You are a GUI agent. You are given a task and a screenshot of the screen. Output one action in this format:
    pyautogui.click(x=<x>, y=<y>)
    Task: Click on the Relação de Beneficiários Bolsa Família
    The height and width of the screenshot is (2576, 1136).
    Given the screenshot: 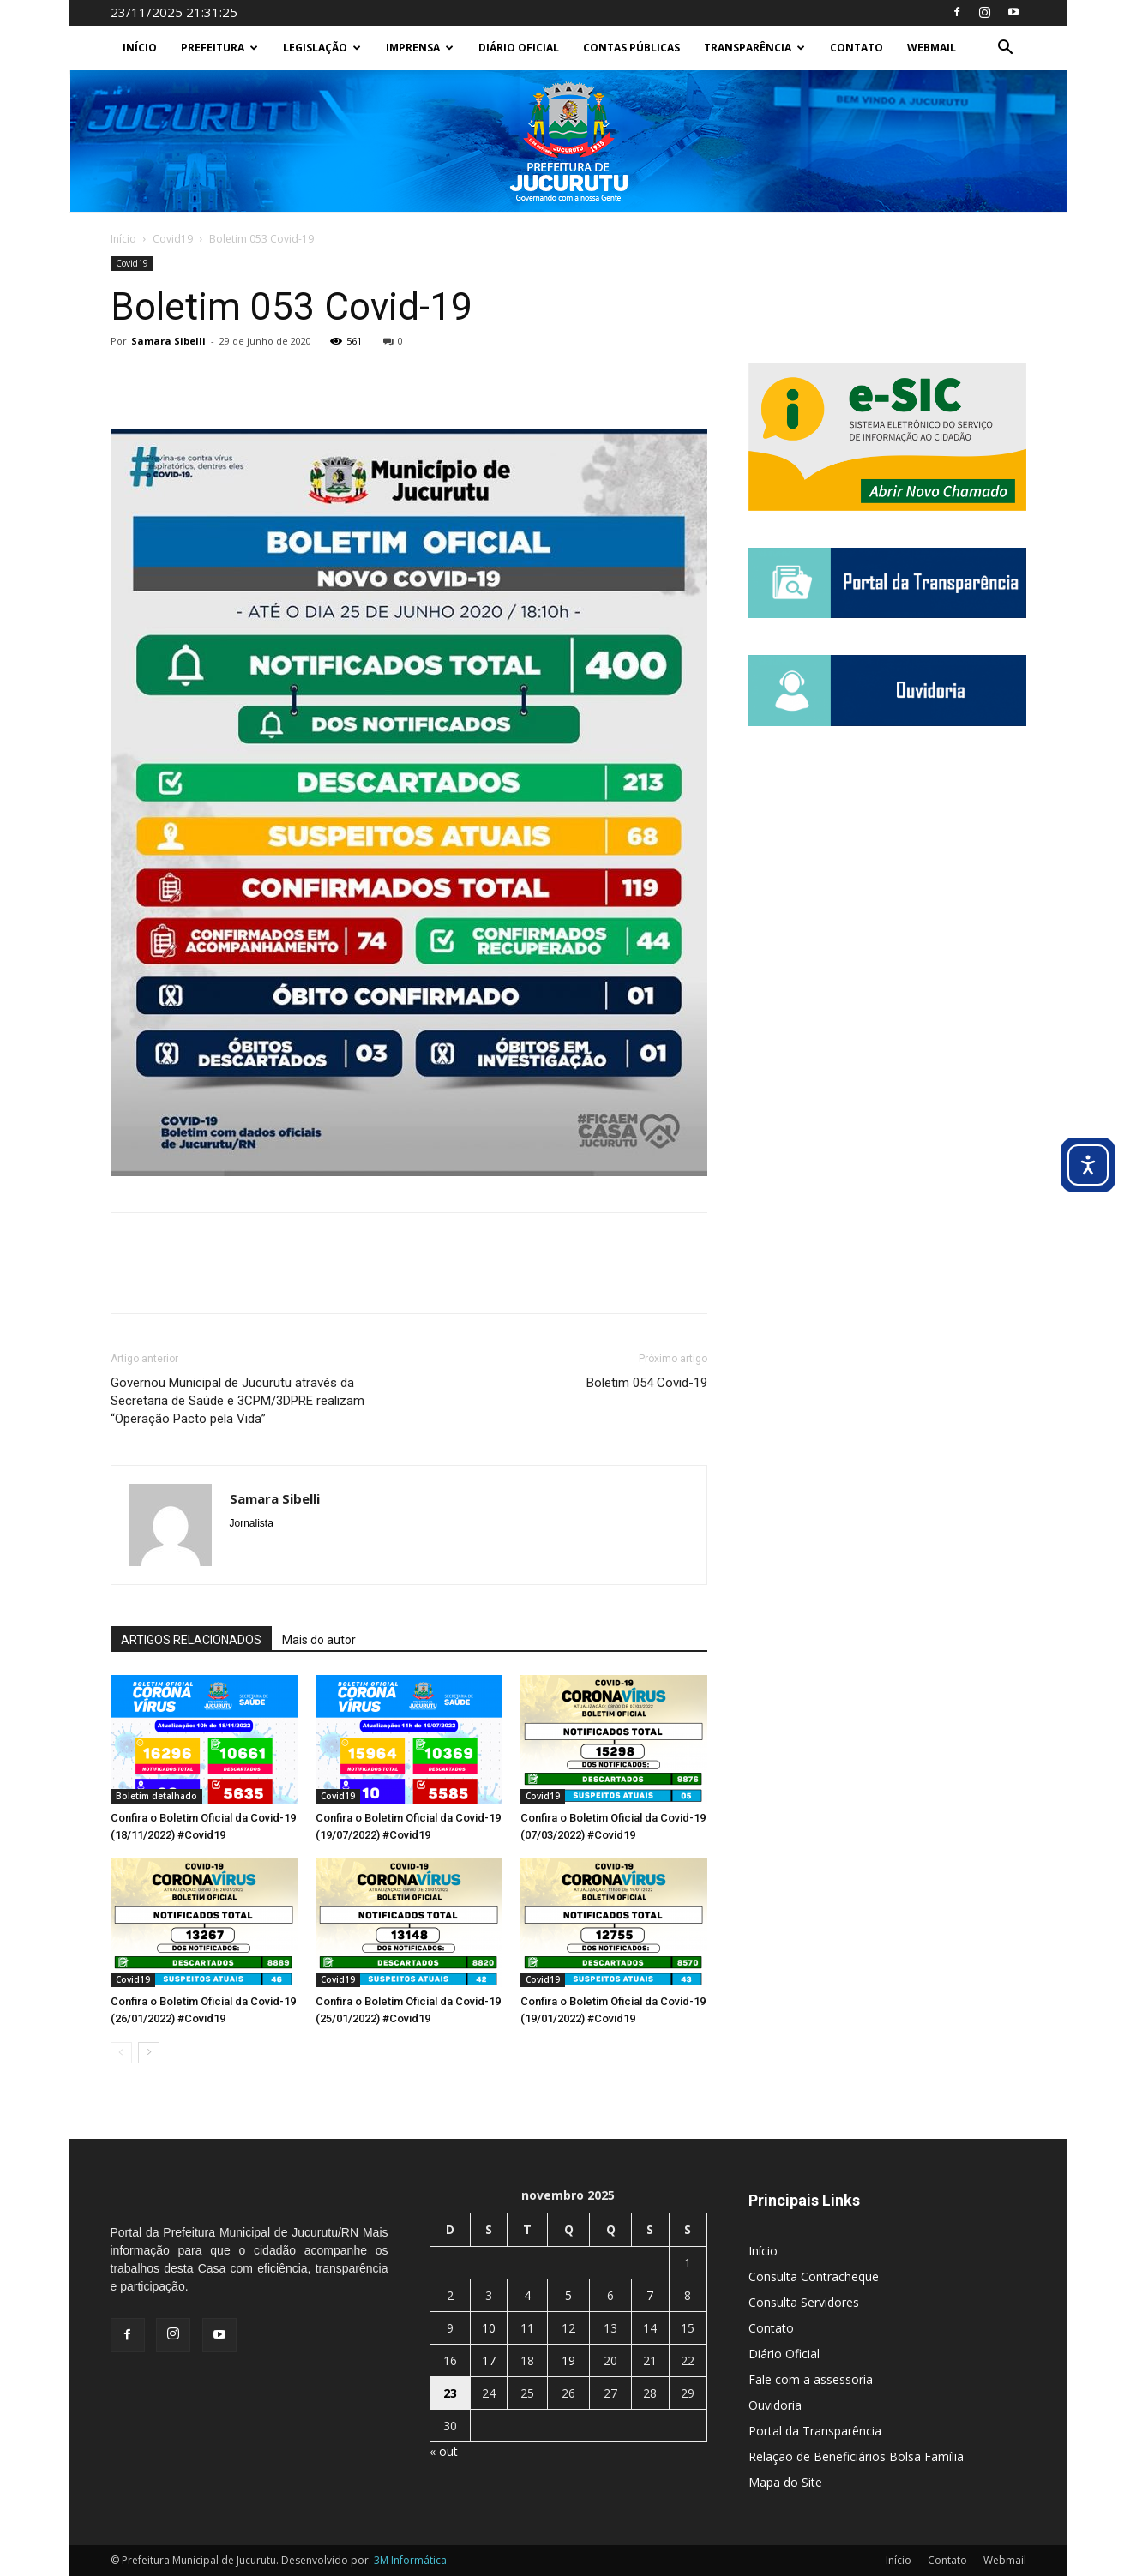 What is the action you would take?
    pyautogui.click(x=856, y=2456)
    